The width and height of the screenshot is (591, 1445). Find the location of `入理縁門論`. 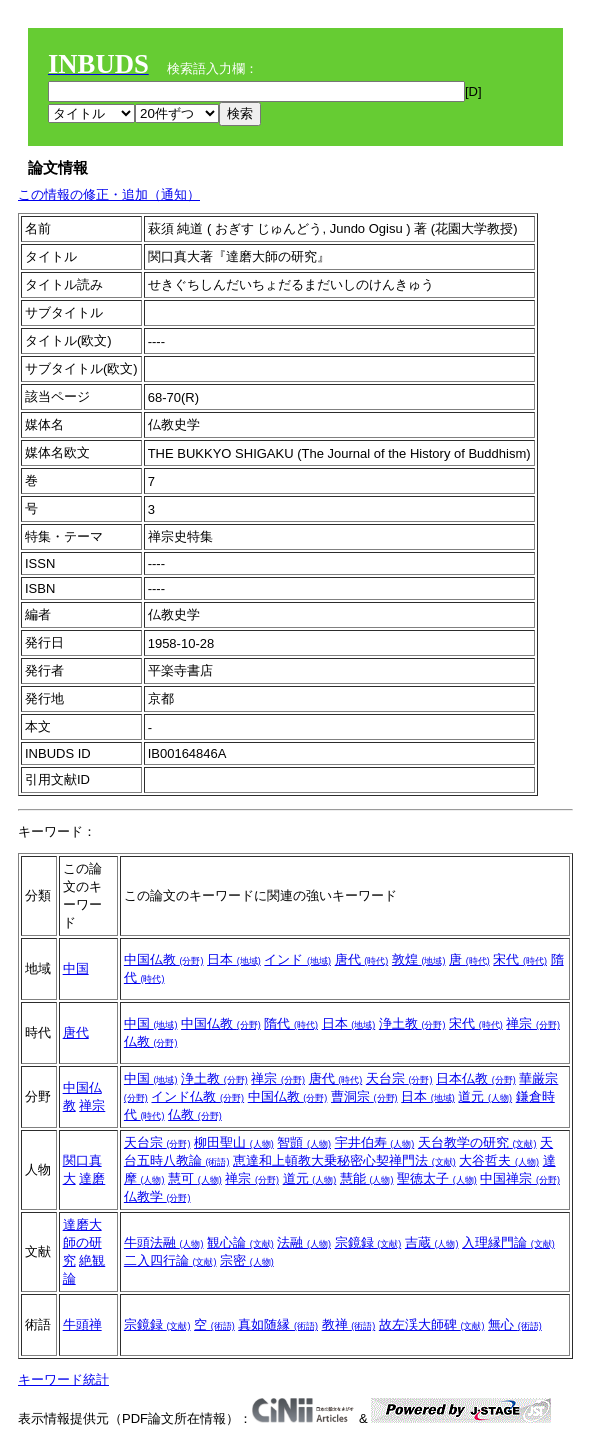

入理縁門論 is located at coordinates (508, 1242).